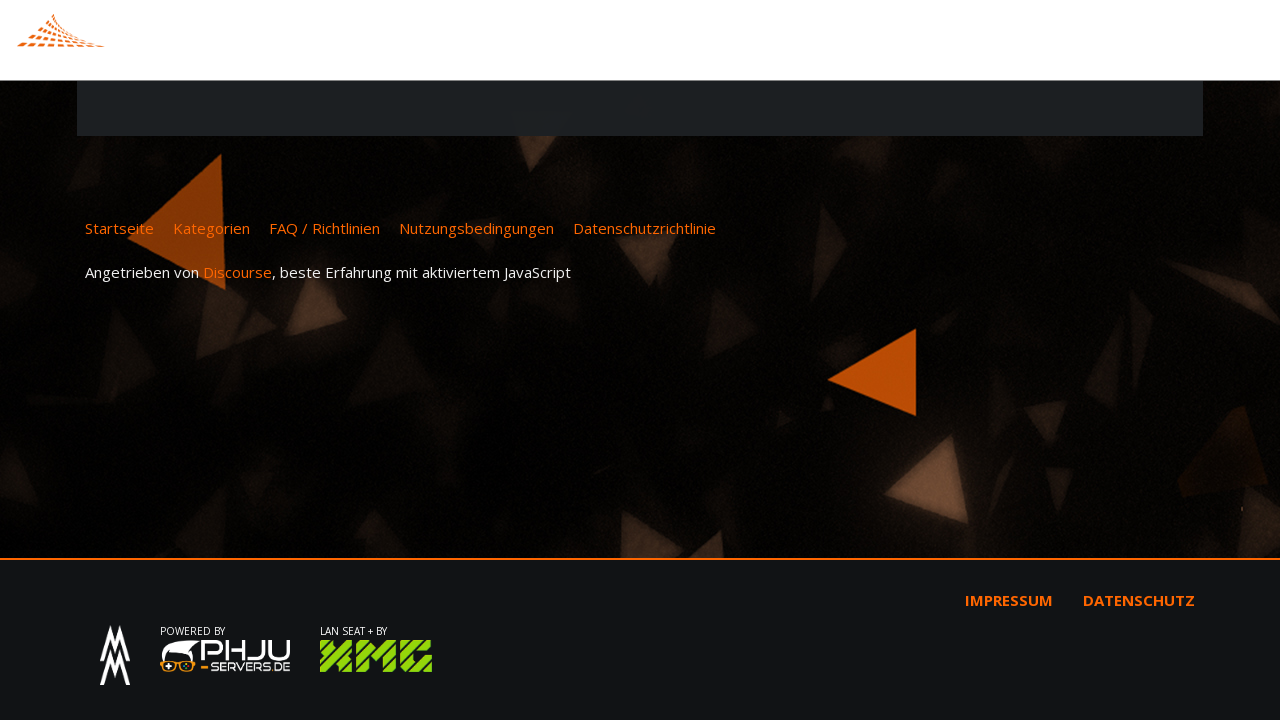 The width and height of the screenshot is (1280, 720). Describe the element at coordinates (119, 228) in the screenshot. I see `Startseite` at that location.